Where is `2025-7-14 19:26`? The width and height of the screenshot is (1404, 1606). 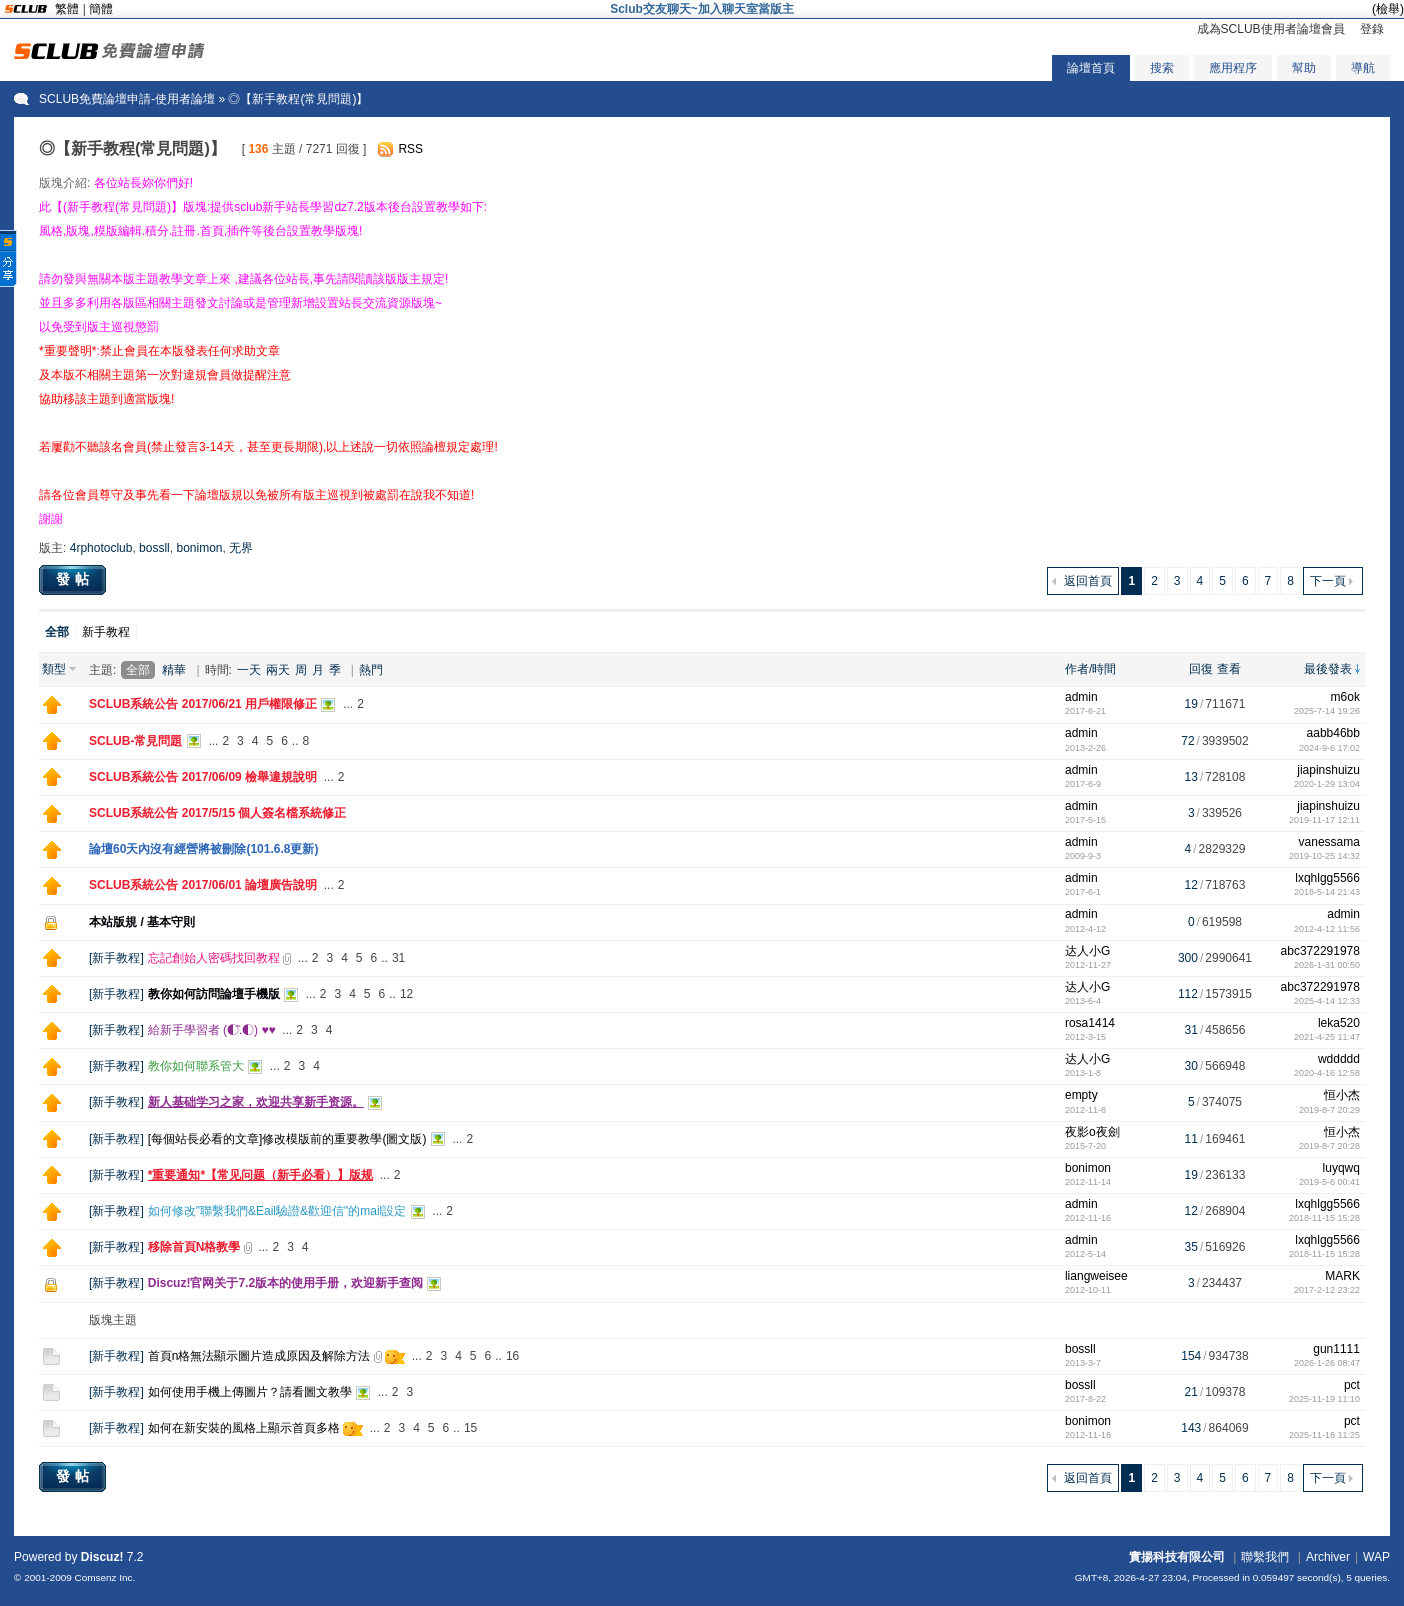 2025-7-14 19:26 is located at coordinates (1327, 711).